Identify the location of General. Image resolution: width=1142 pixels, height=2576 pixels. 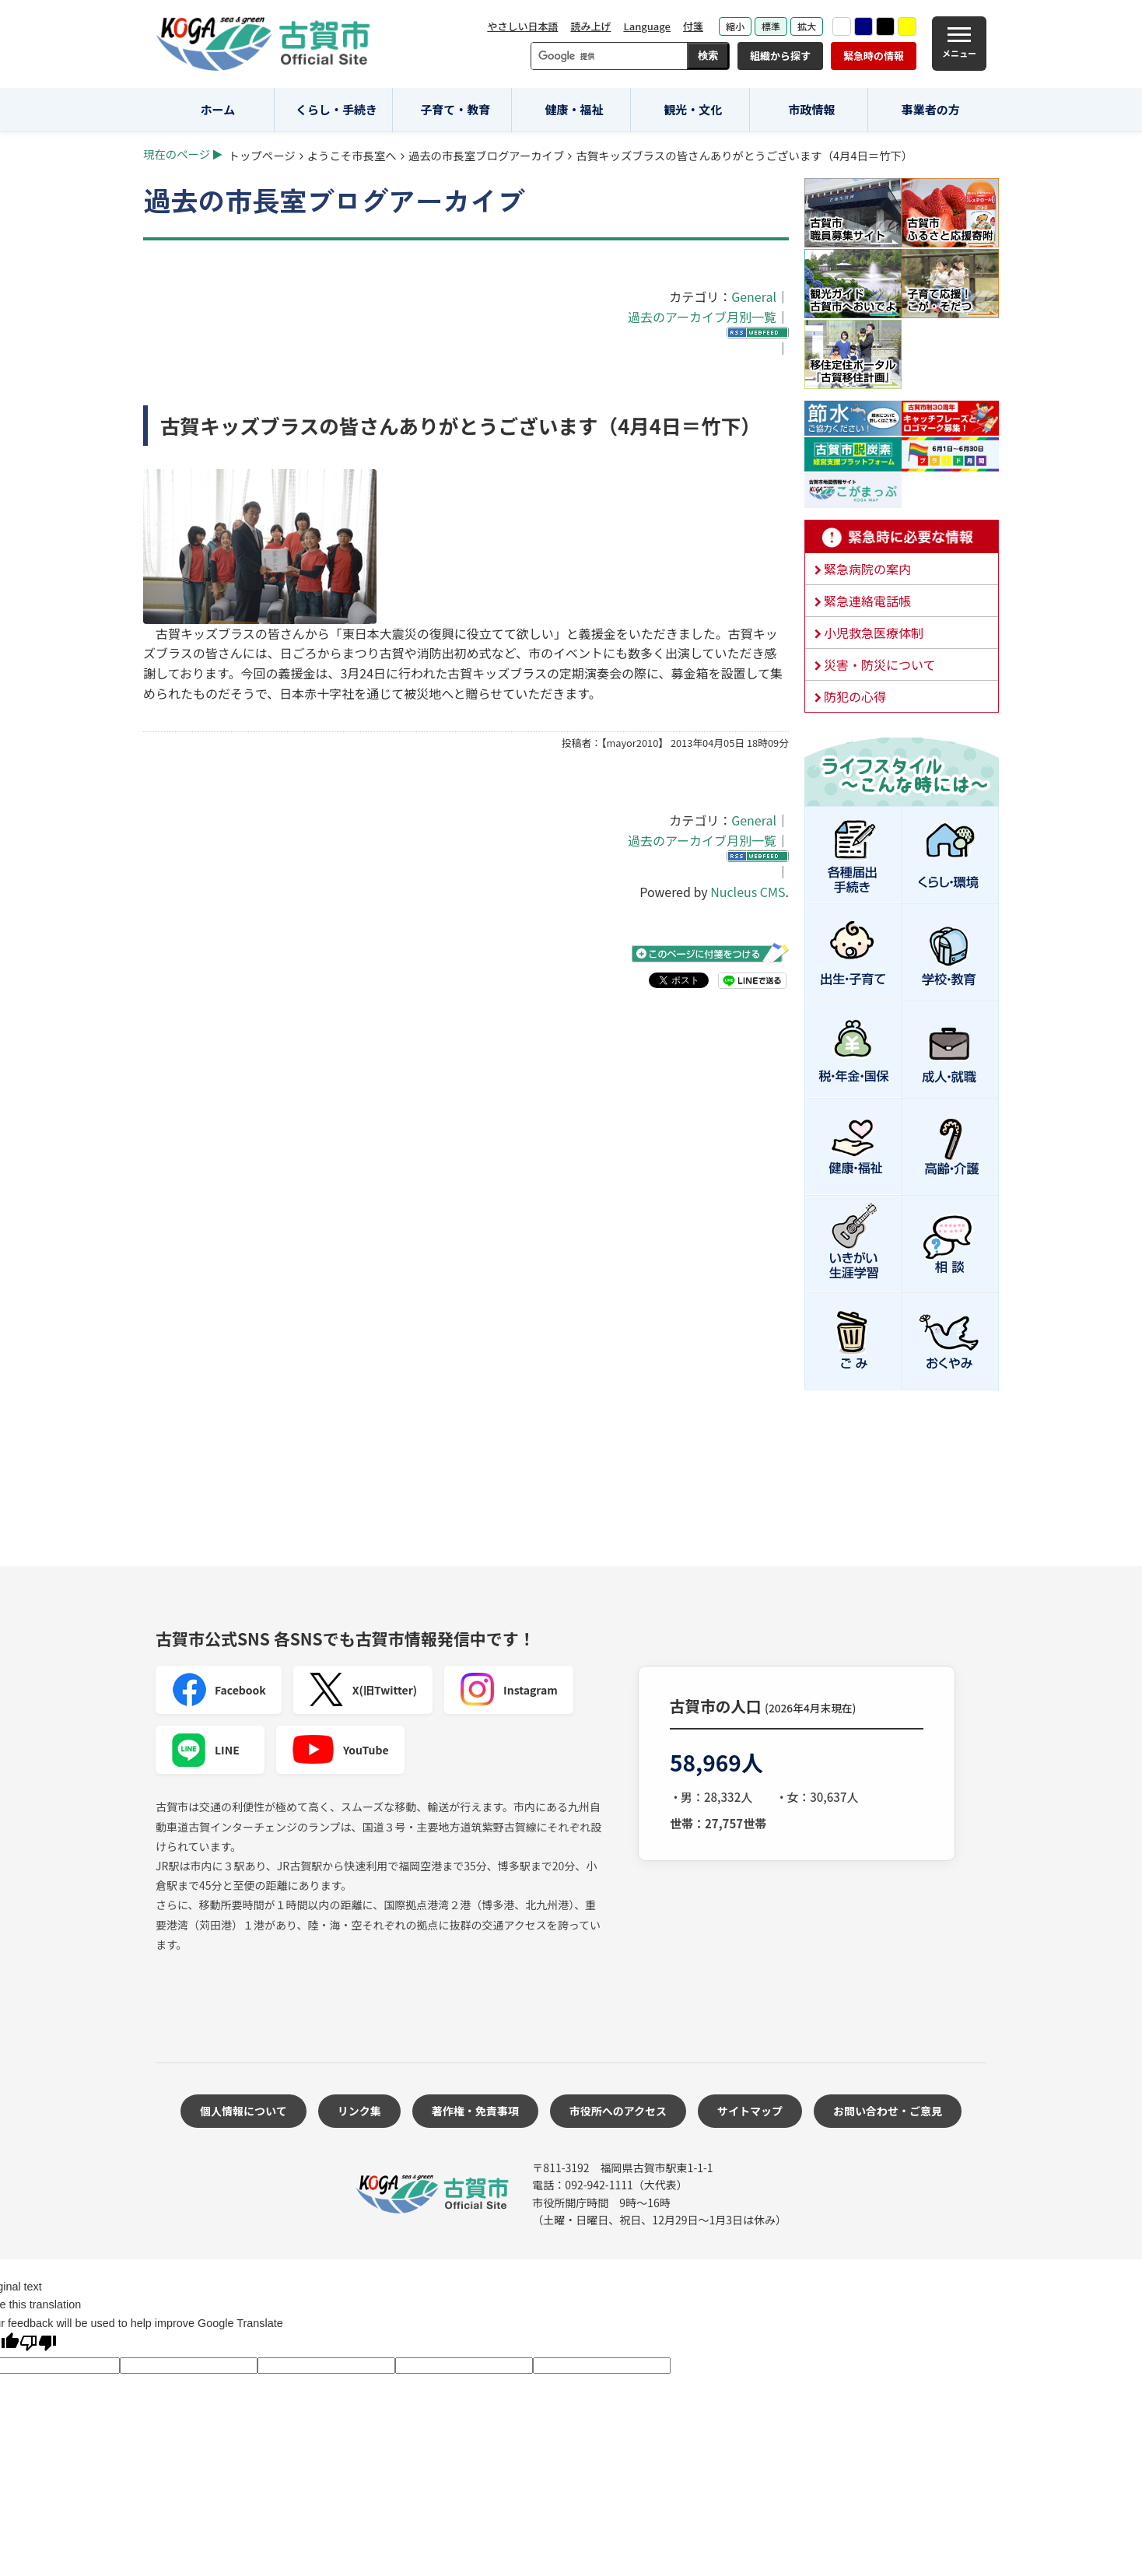
(753, 296).